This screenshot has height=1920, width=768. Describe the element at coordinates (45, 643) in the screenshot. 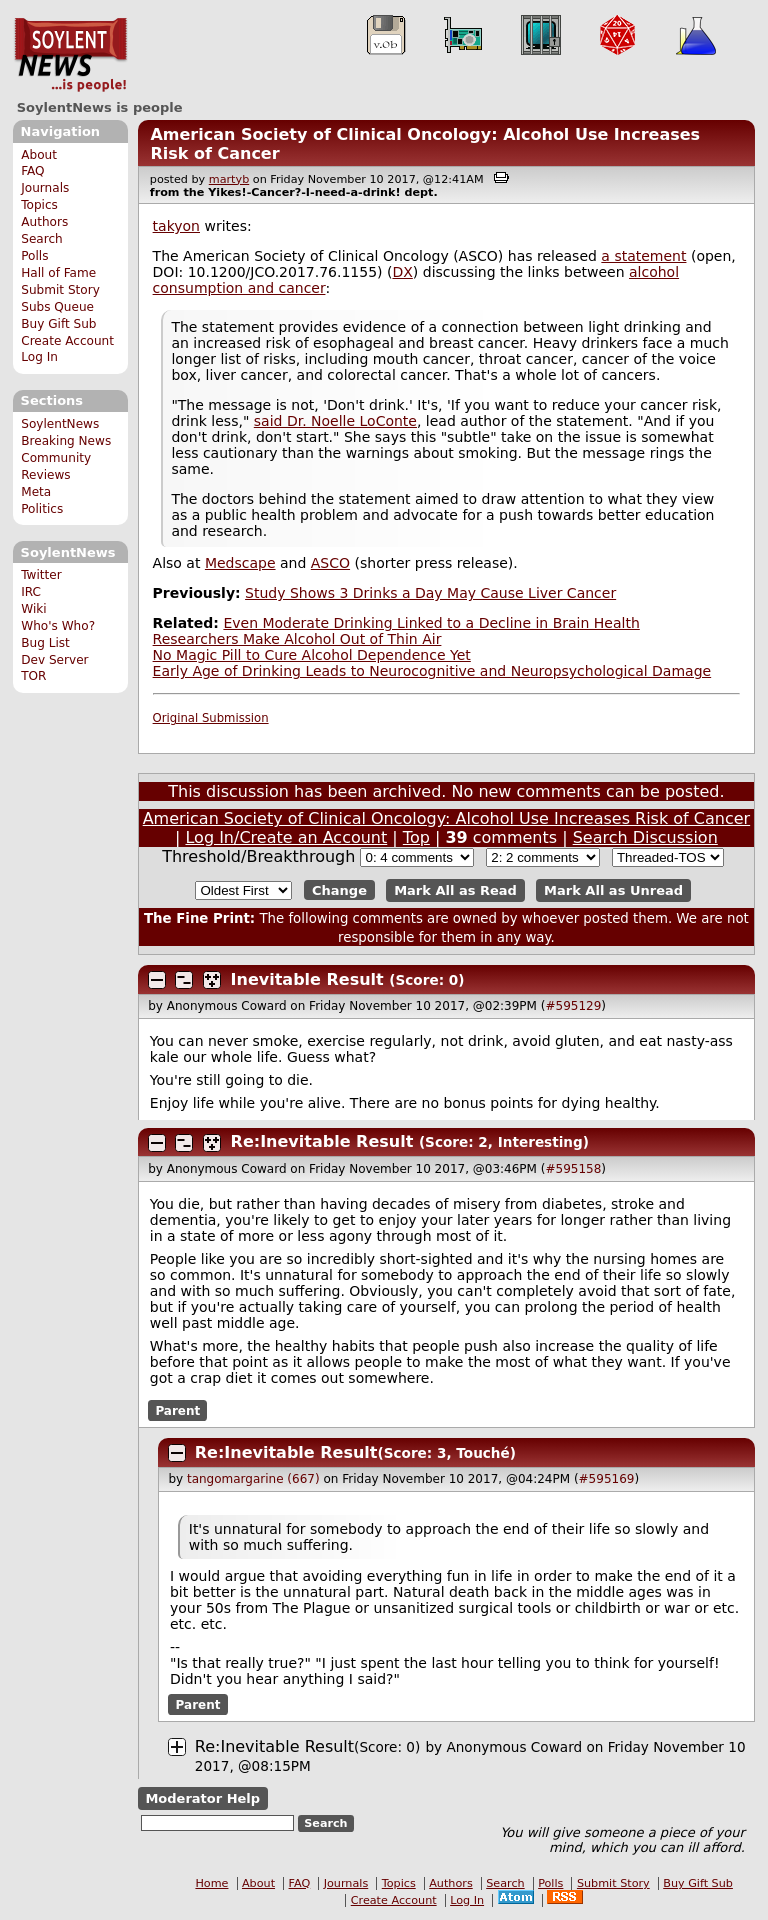

I see `Bug List` at that location.